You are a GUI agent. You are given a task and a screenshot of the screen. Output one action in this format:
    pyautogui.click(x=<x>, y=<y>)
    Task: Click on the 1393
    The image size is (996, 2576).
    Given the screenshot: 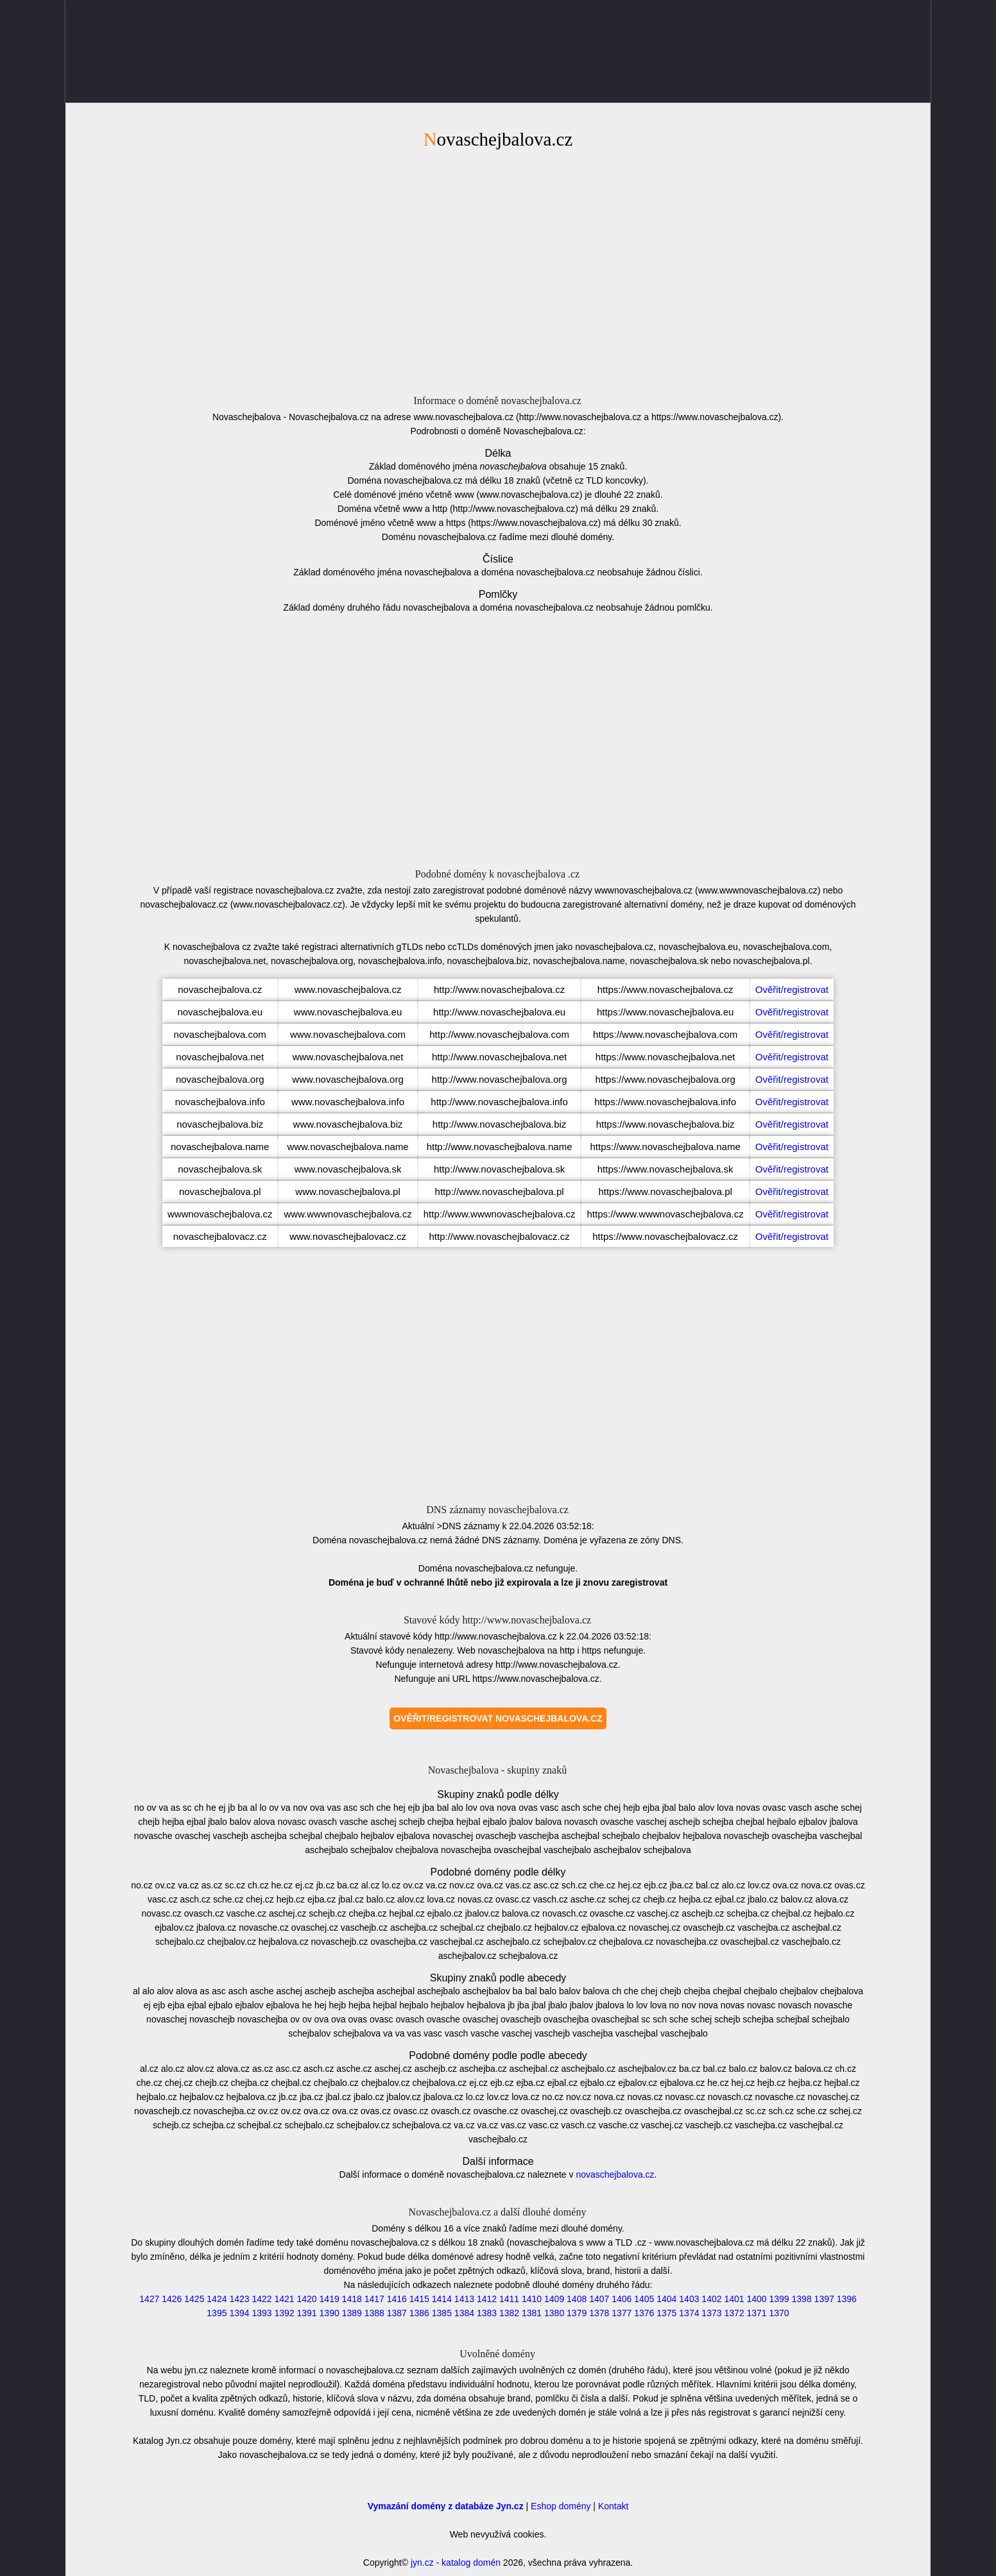 What is the action you would take?
    pyautogui.click(x=261, y=2313)
    